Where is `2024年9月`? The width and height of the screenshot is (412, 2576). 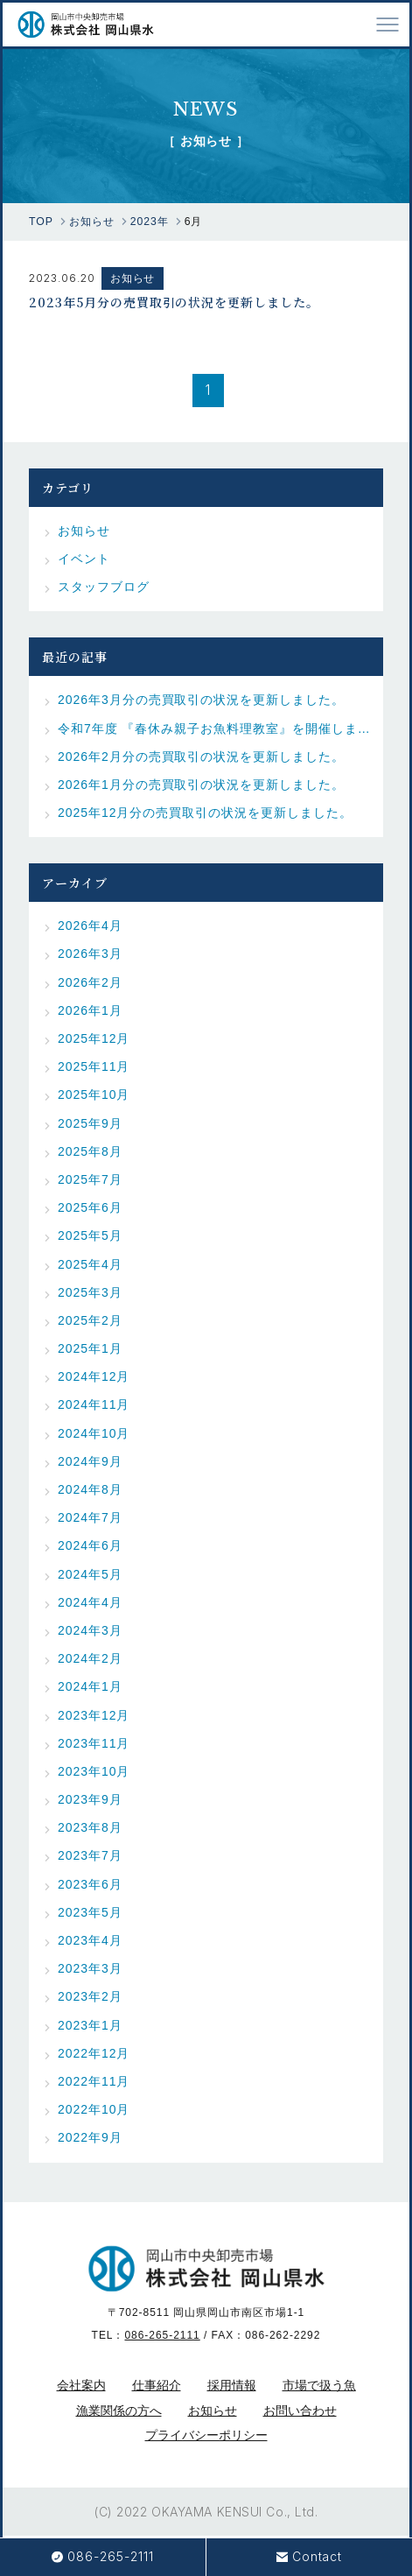 2024年9月 is located at coordinates (90, 1461).